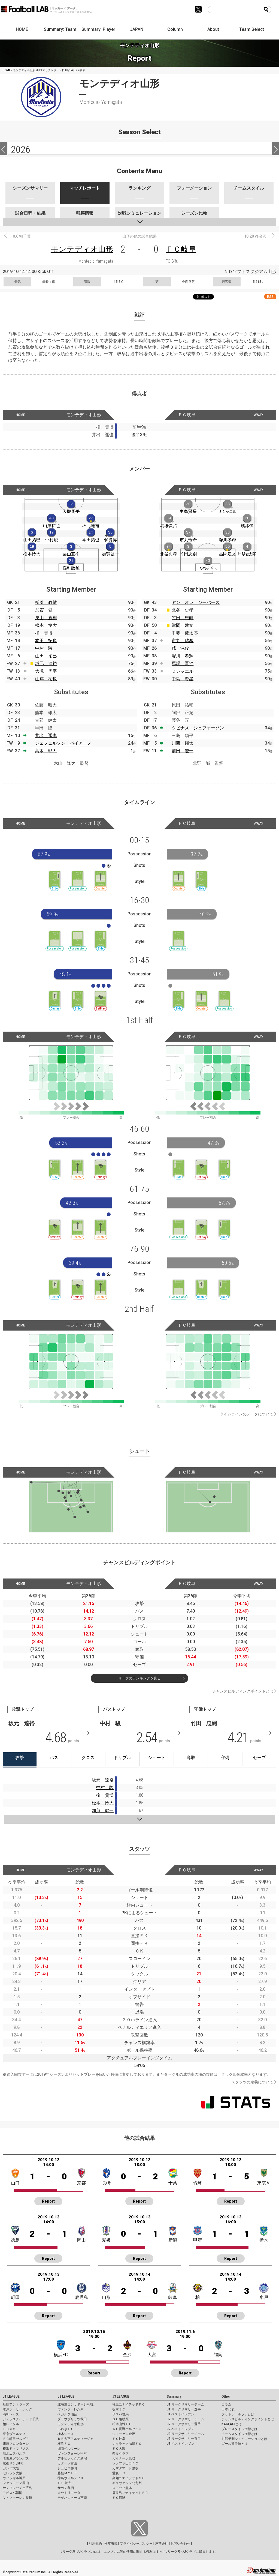 The height and width of the screenshot is (2576, 279). I want to click on 福島ユナイテッドＦＣ, so click(128, 2404).